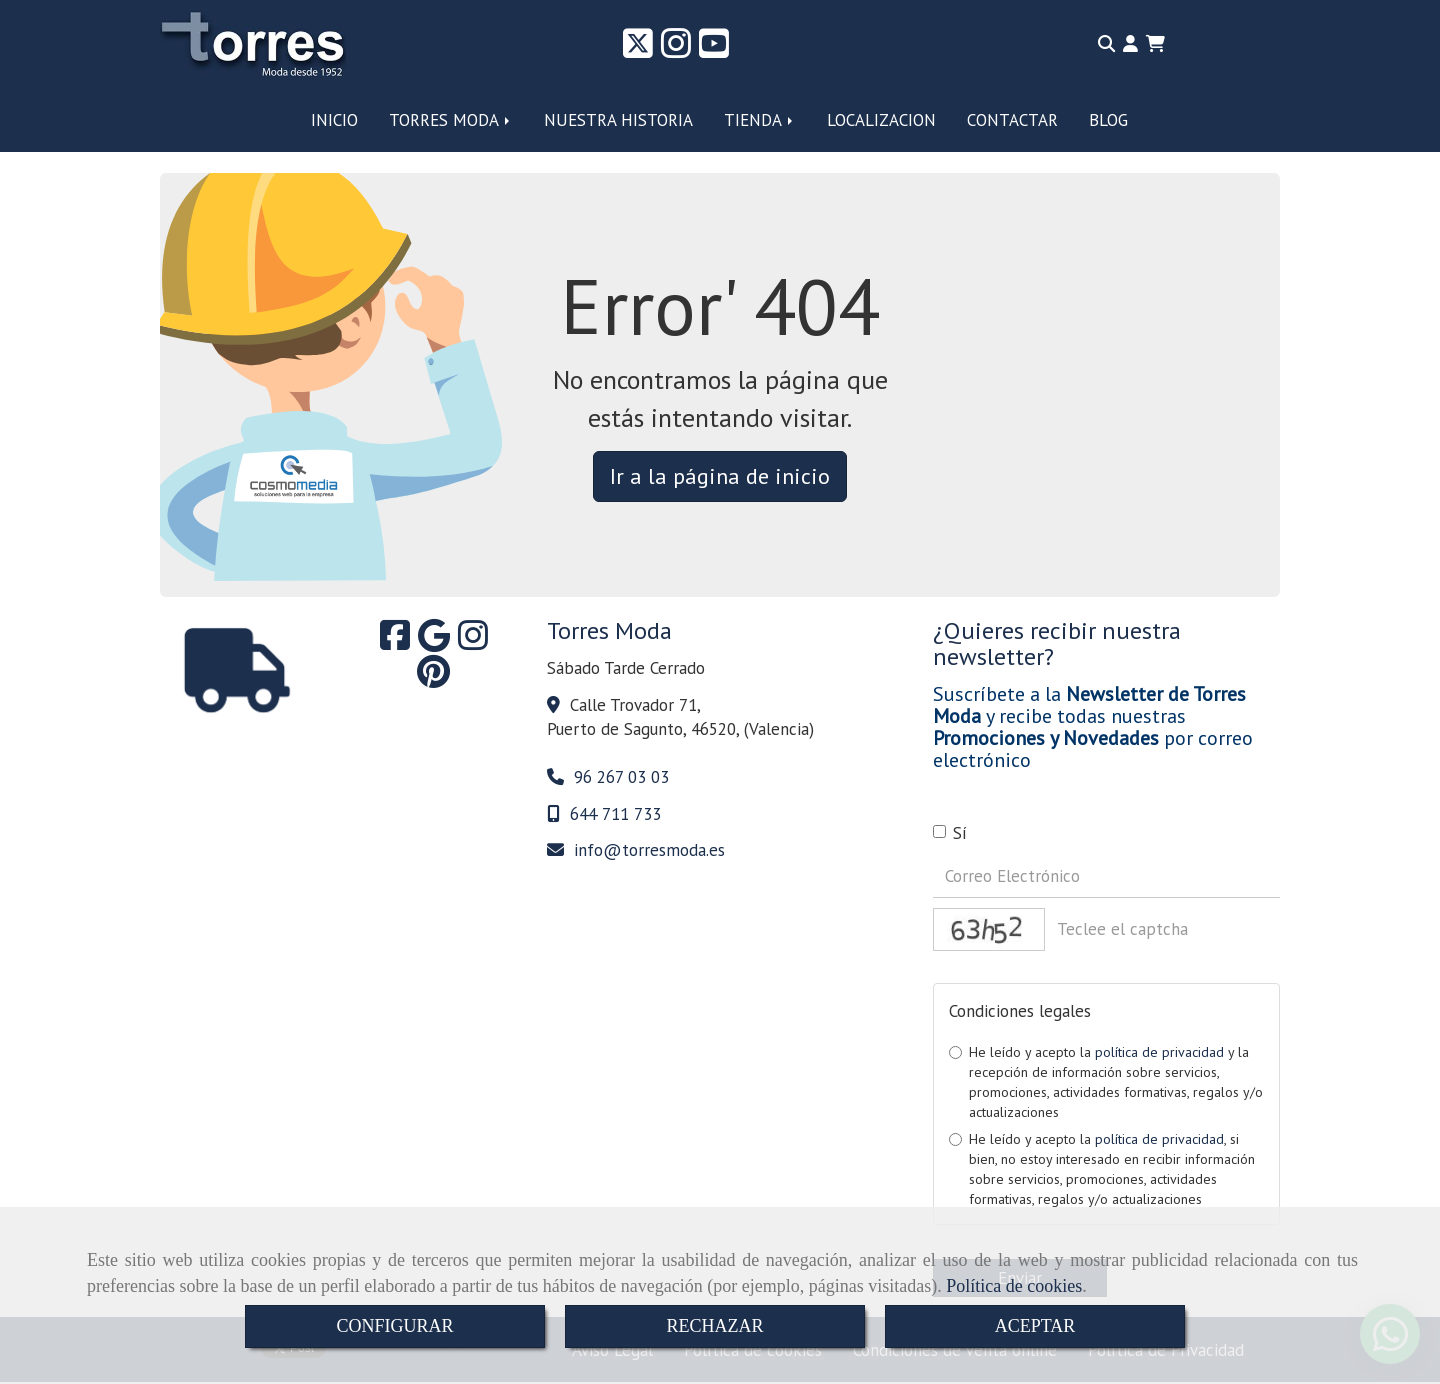 The width and height of the screenshot is (1440, 1384). What do you see at coordinates (649, 850) in the screenshot?
I see `infotorresmoda.es` at bounding box center [649, 850].